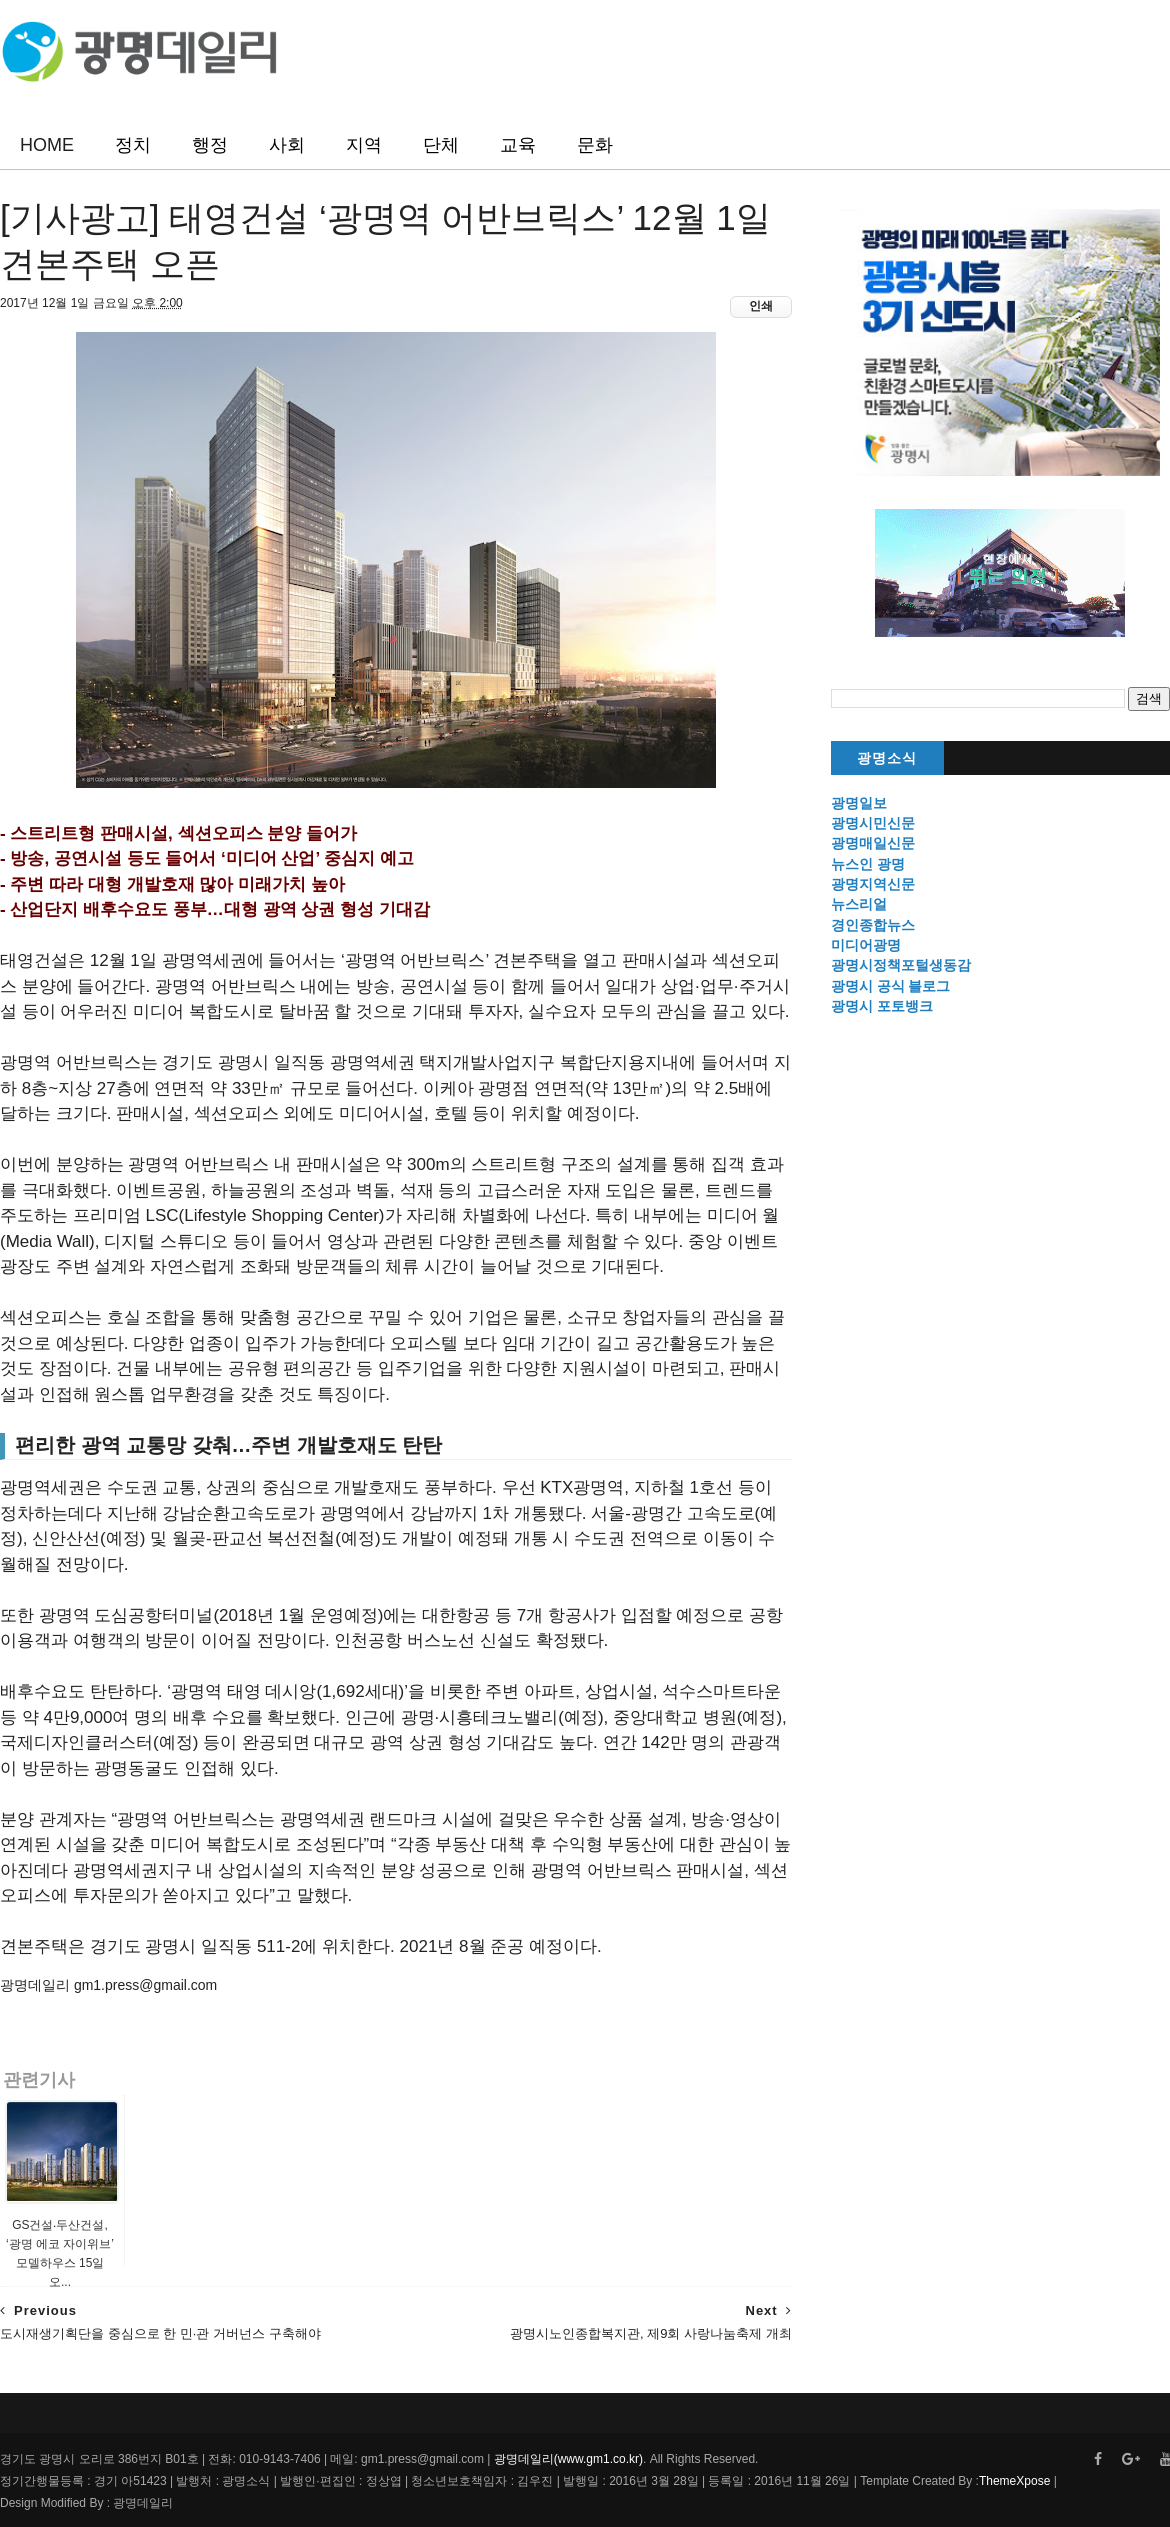  I want to click on 광명매일신문, so click(873, 843).